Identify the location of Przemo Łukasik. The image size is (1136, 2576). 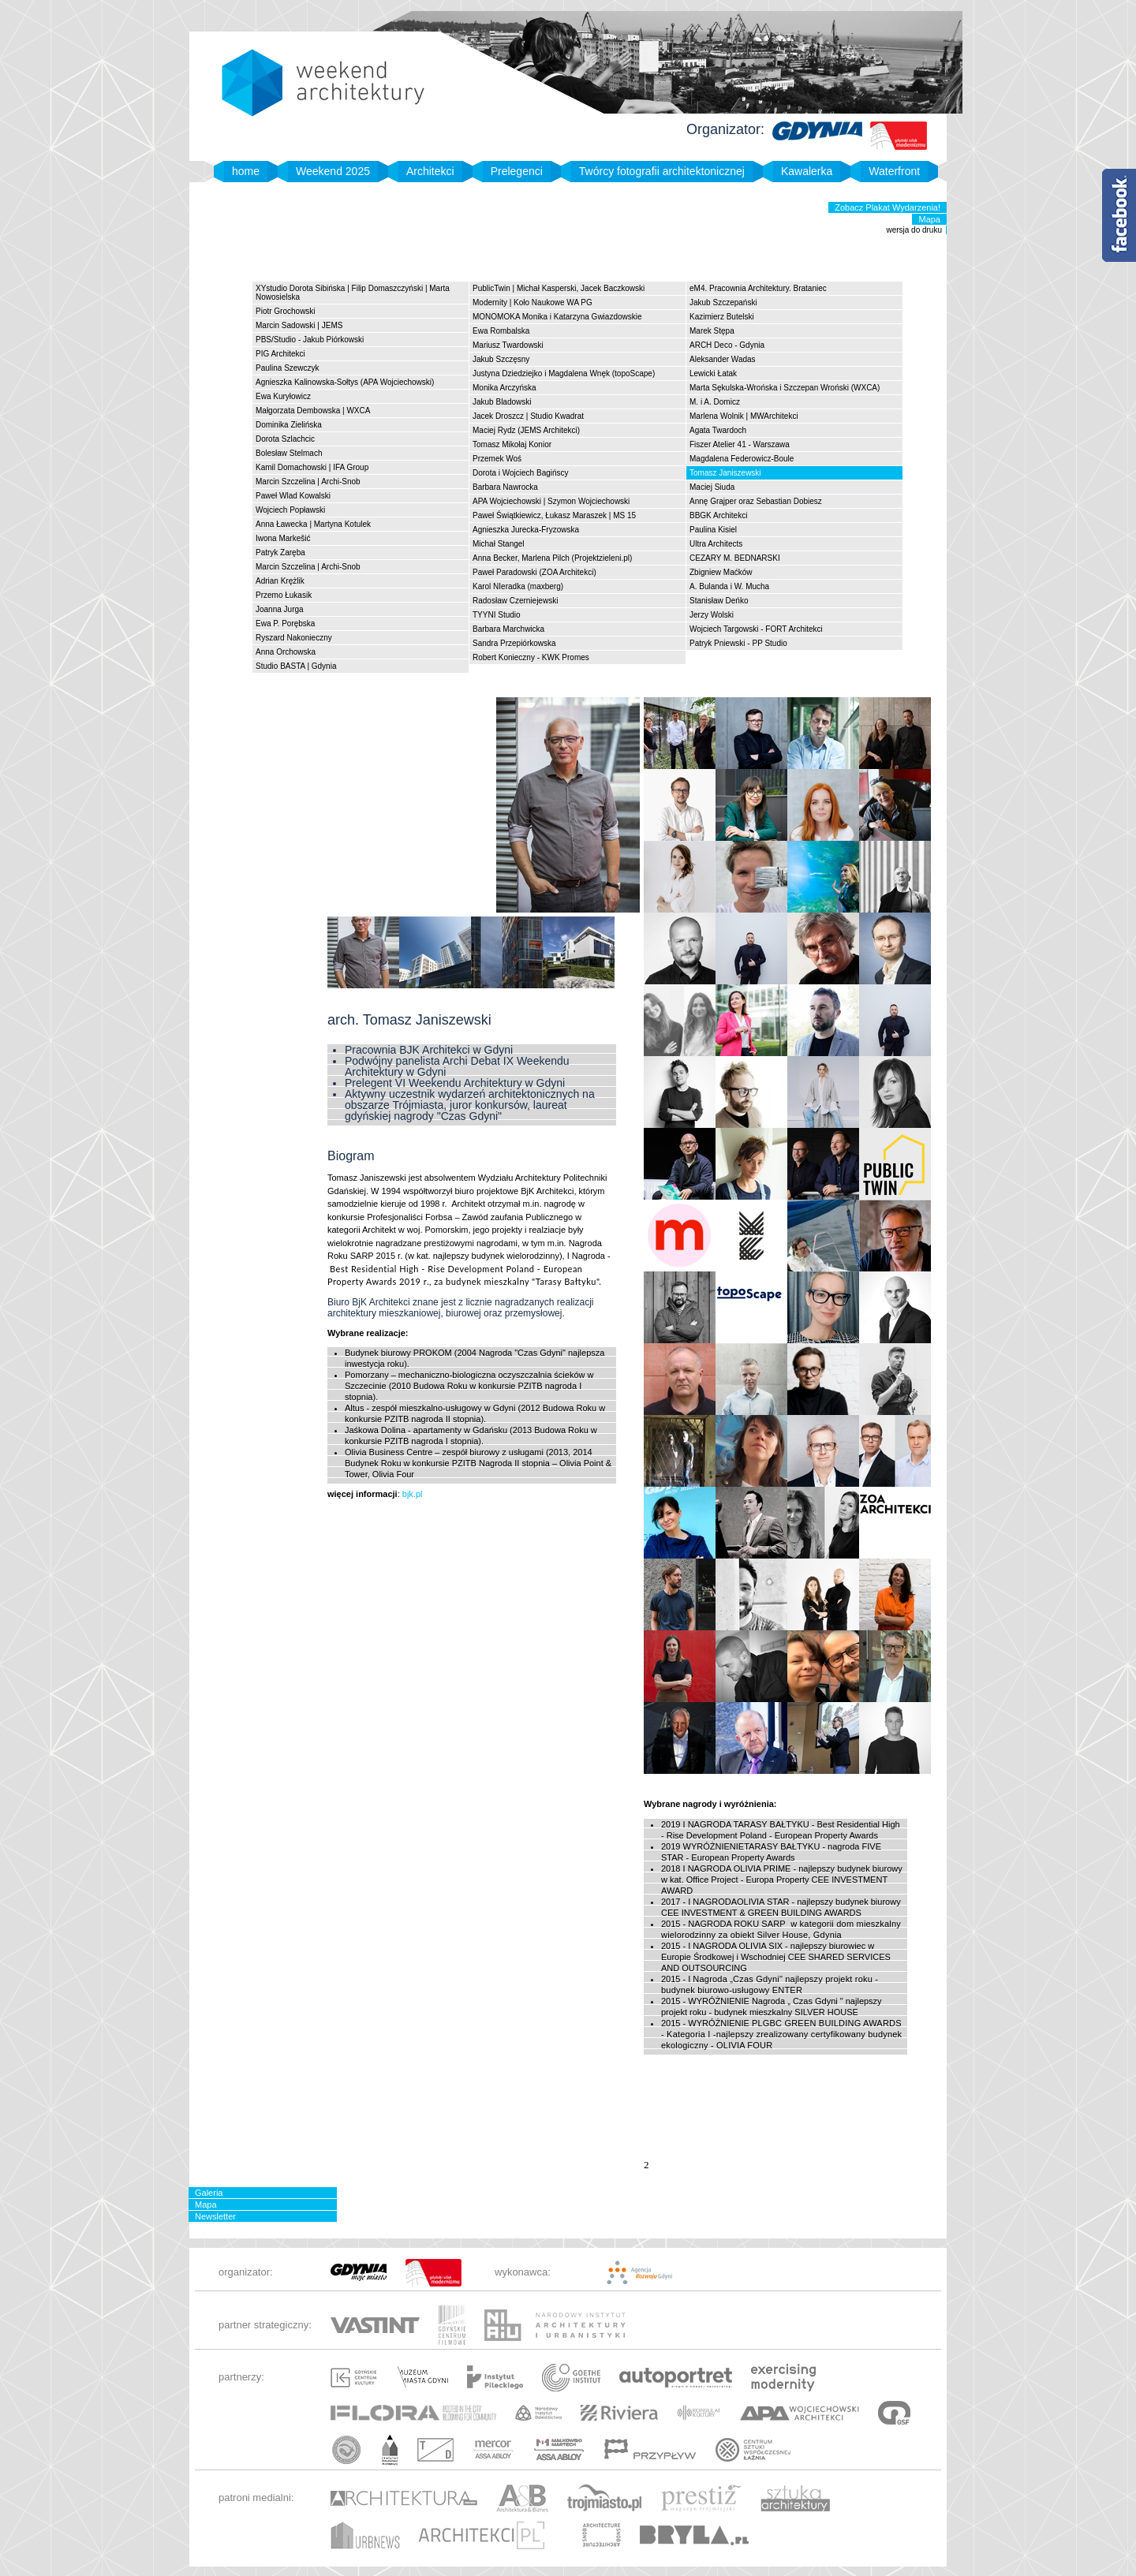
(284, 595).